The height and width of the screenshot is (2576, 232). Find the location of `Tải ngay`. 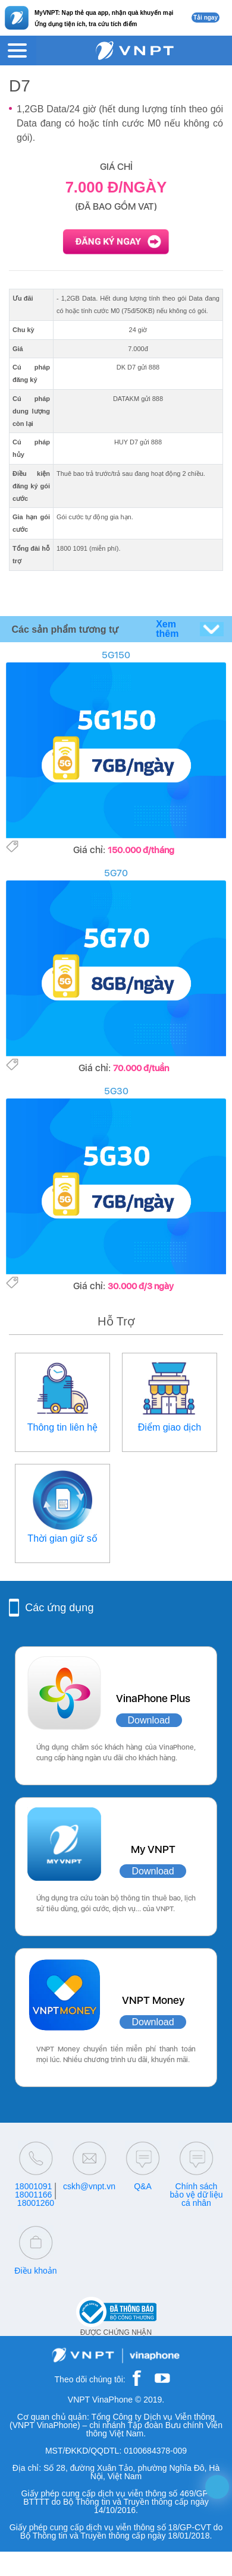

Tải ngay is located at coordinates (205, 17).